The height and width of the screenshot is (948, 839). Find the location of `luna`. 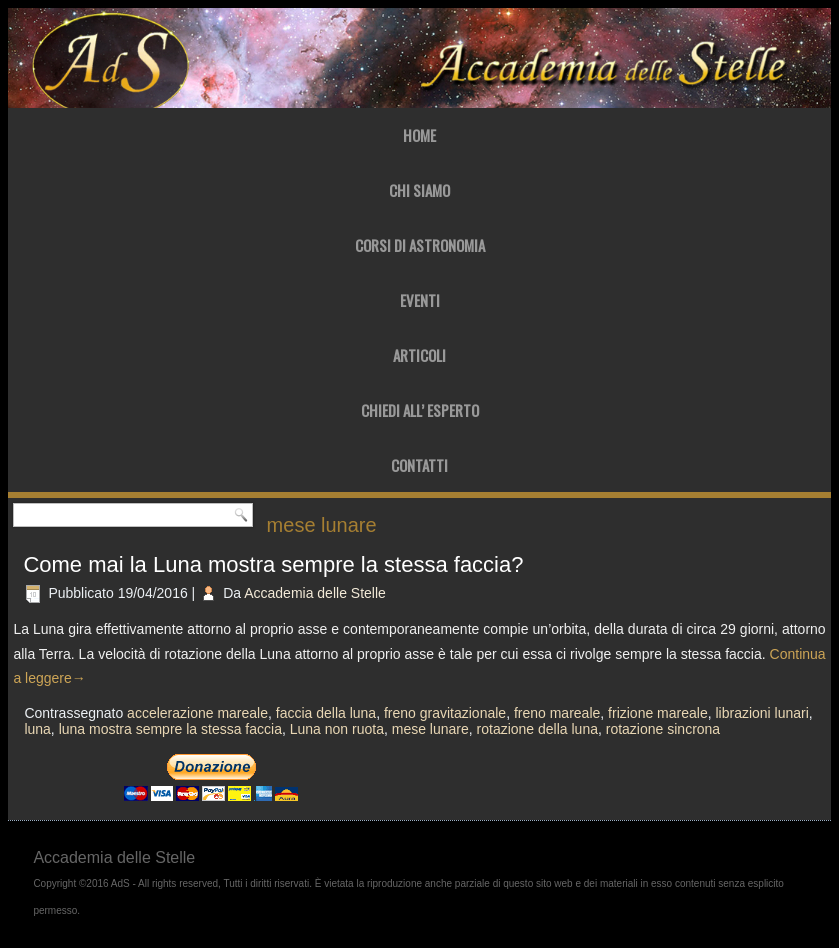

luna is located at coordinates (37, 729).